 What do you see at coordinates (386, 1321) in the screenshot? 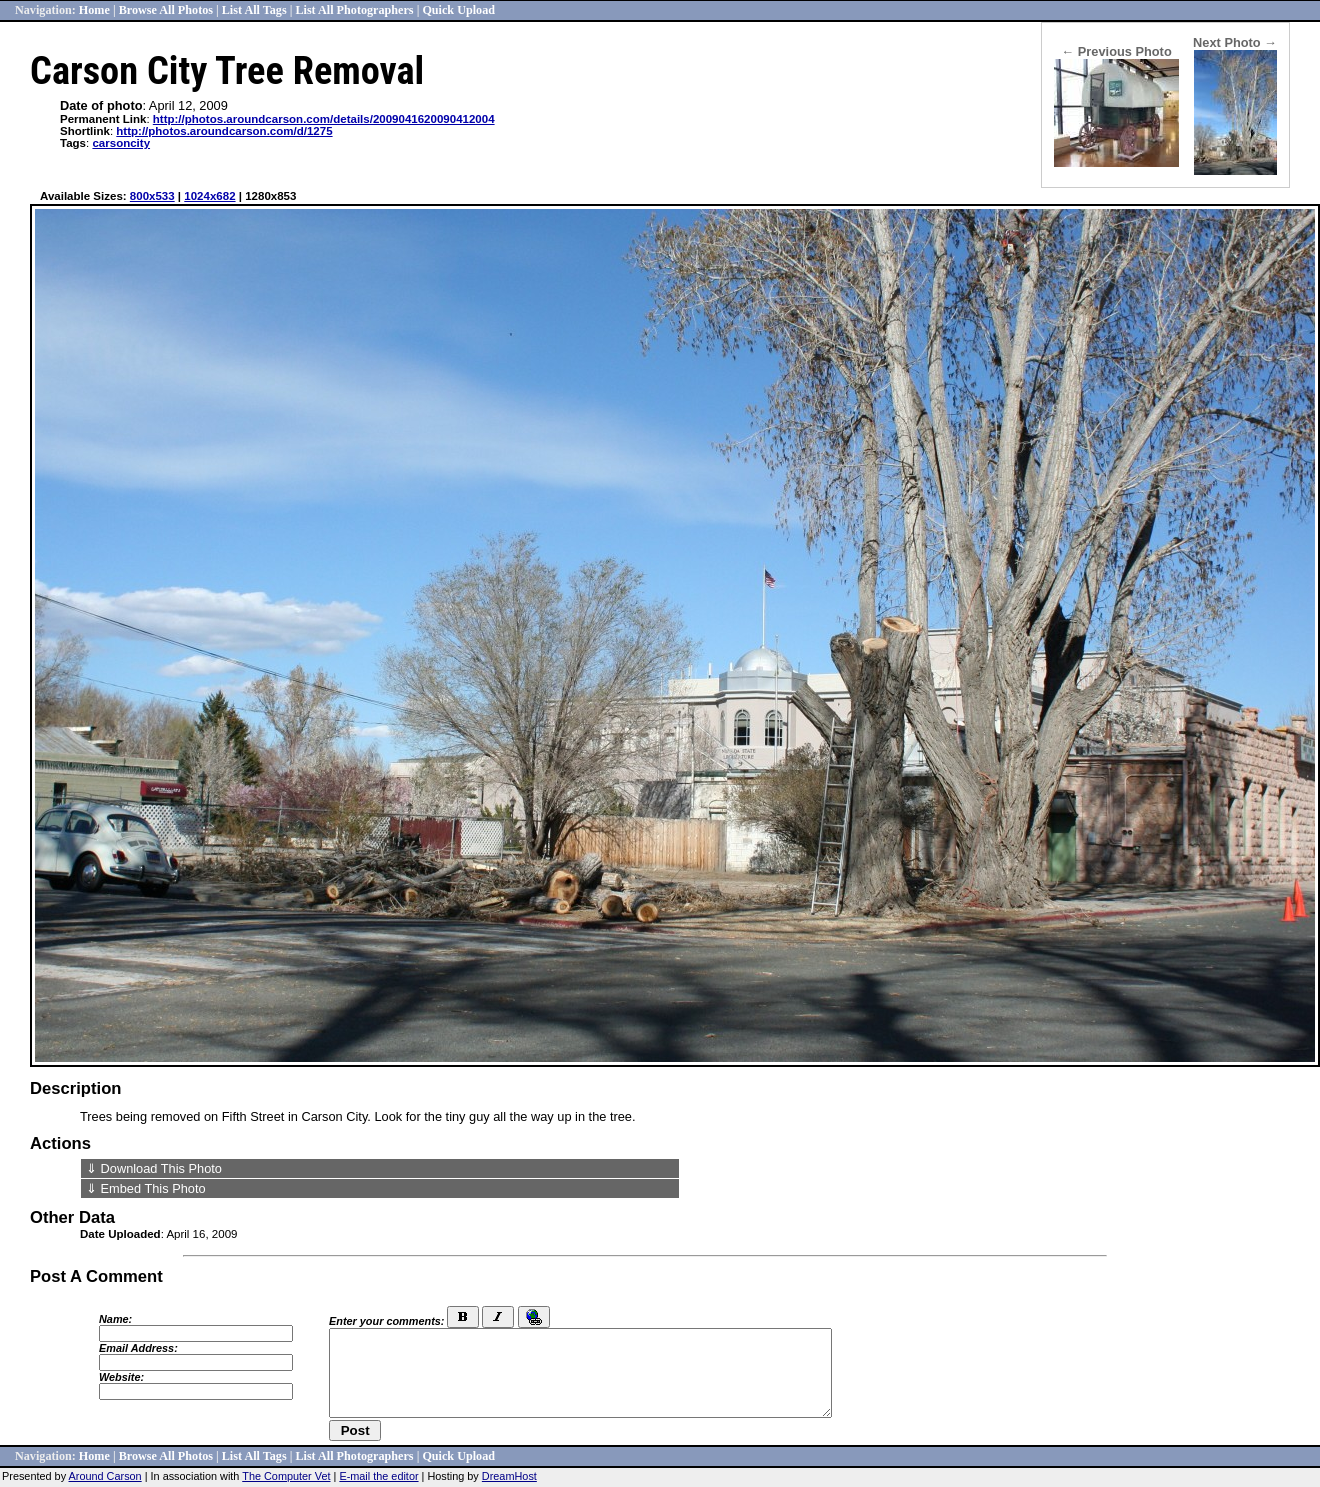
I see `Enter your comments:` at bounding box center [386, 1321].